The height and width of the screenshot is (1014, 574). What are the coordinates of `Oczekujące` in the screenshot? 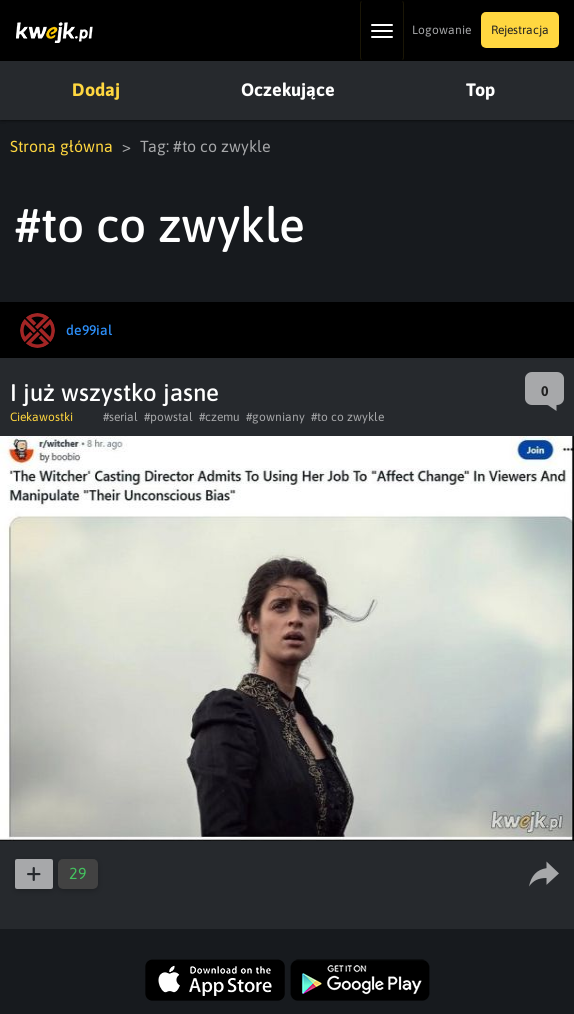 It's located at (288, 89).